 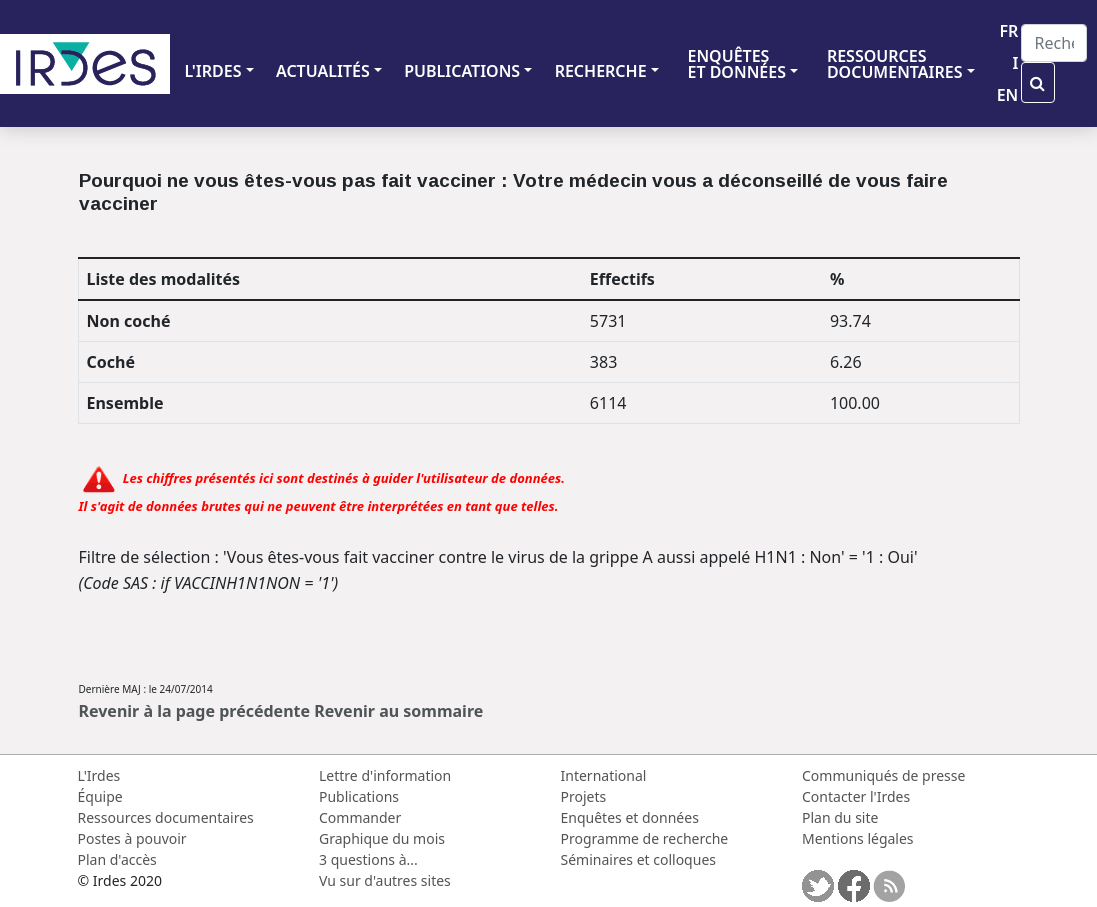 I want to click on Mentions légales, so click(x=858, y=838).